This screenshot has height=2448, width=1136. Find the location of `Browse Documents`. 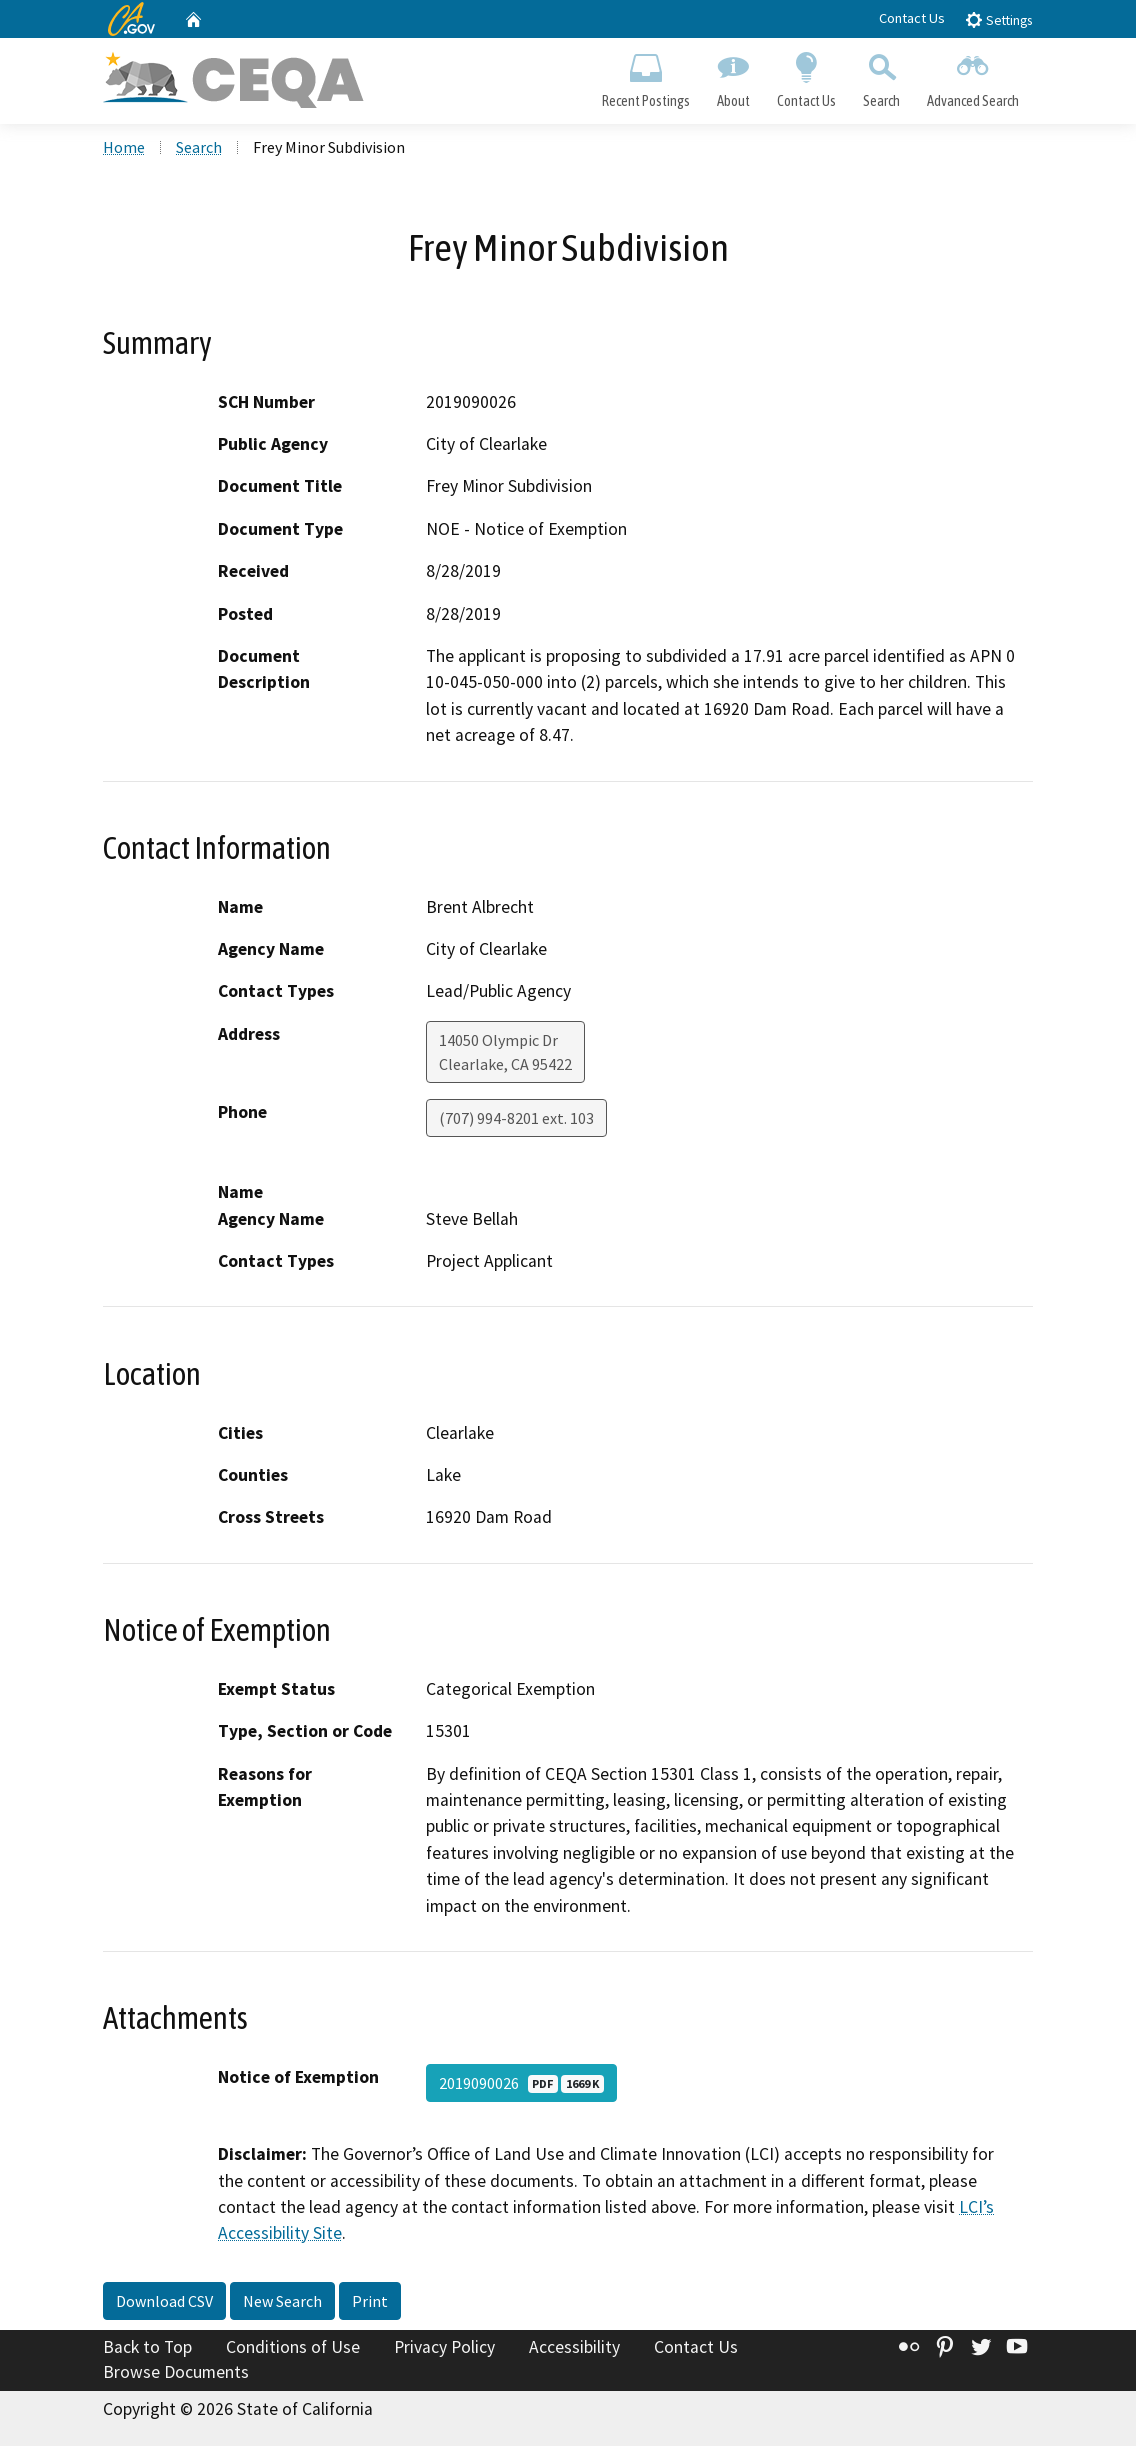

Browse Documents is located at coordinates (176, 2374).